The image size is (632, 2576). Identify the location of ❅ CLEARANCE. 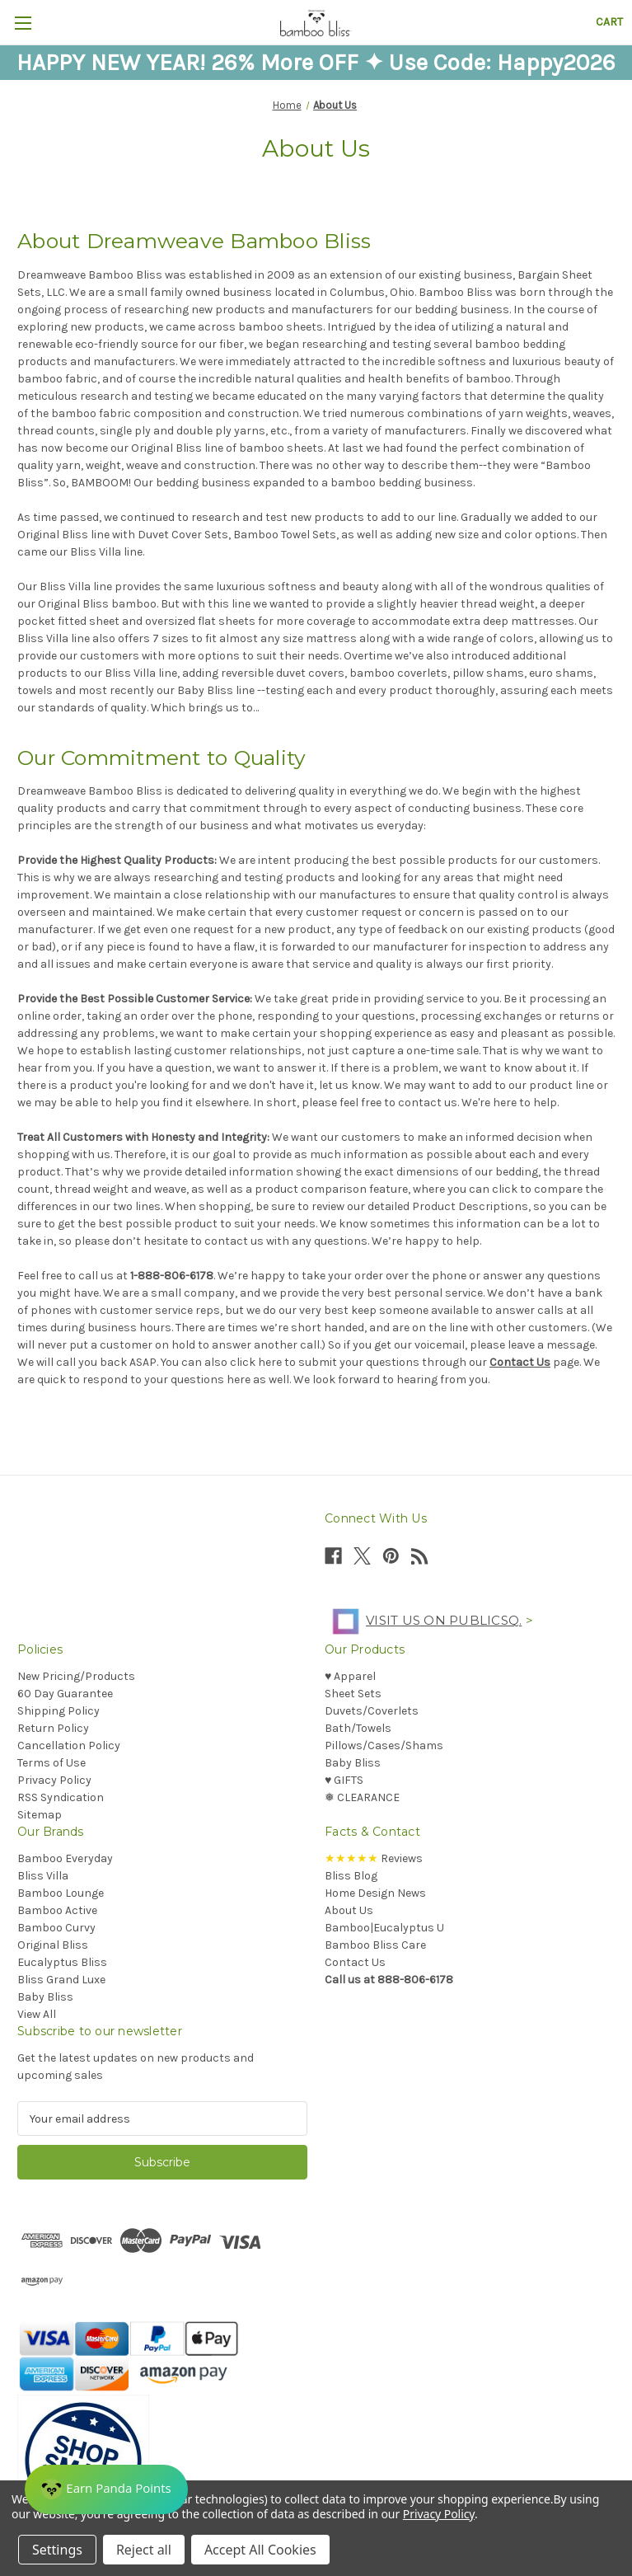
(362, 1797).